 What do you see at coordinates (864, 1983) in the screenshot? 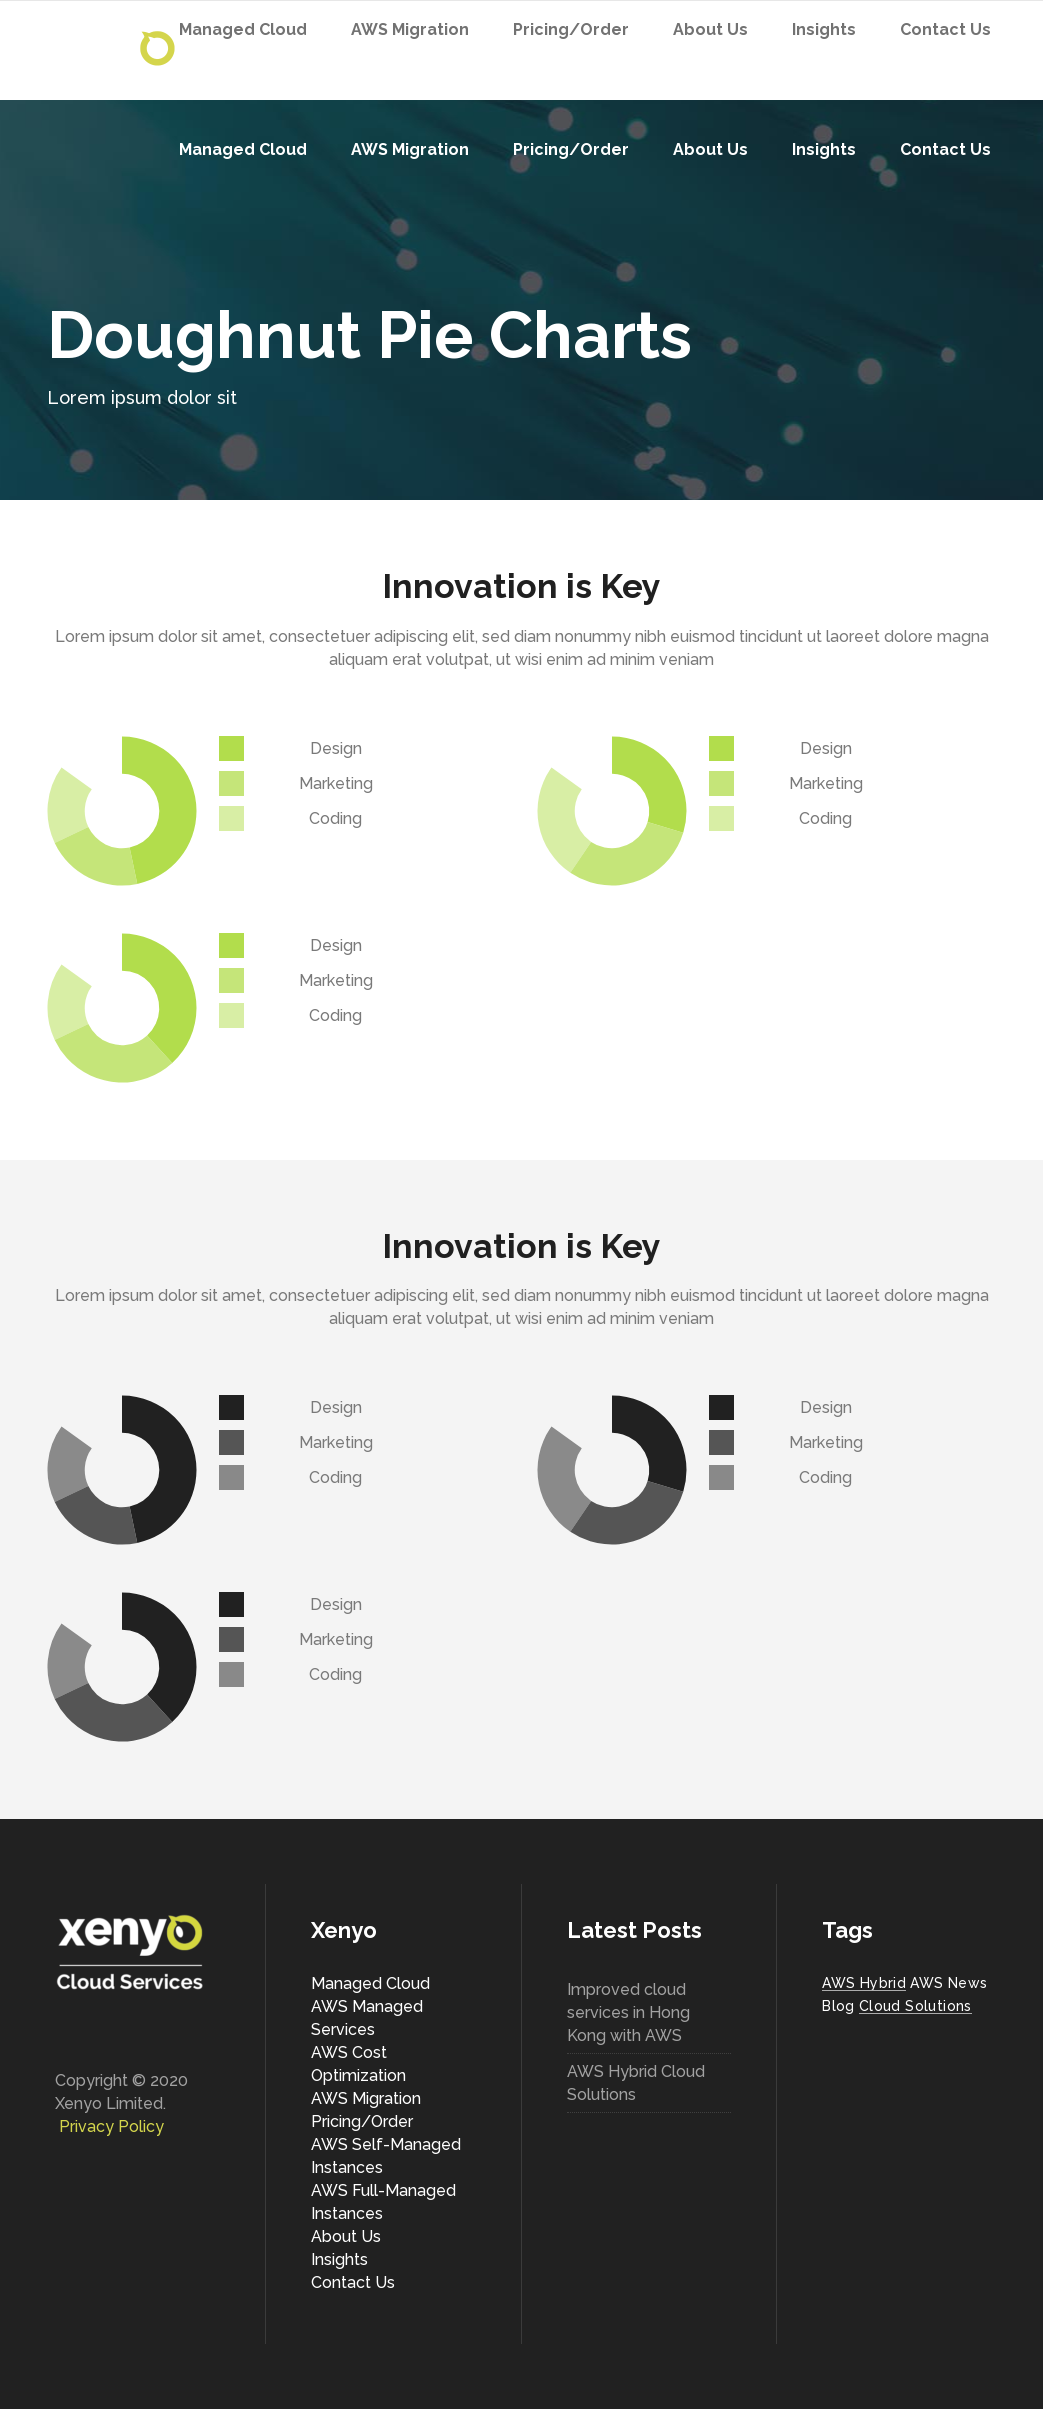
I see `AWS Hybrid [AWS Hybrid (1 item)]` at bounding box center [864, 1983].